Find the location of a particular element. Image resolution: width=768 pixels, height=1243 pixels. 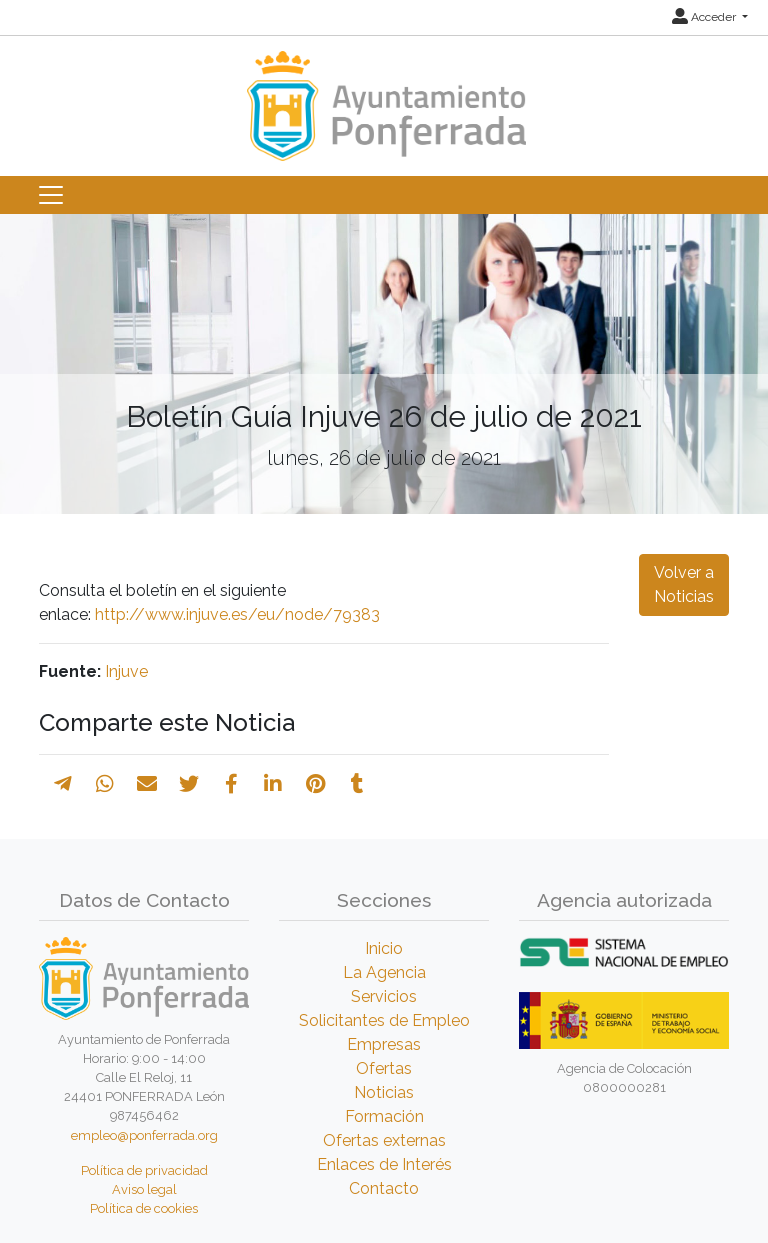

Servicios is located at coordinates (384, 996).